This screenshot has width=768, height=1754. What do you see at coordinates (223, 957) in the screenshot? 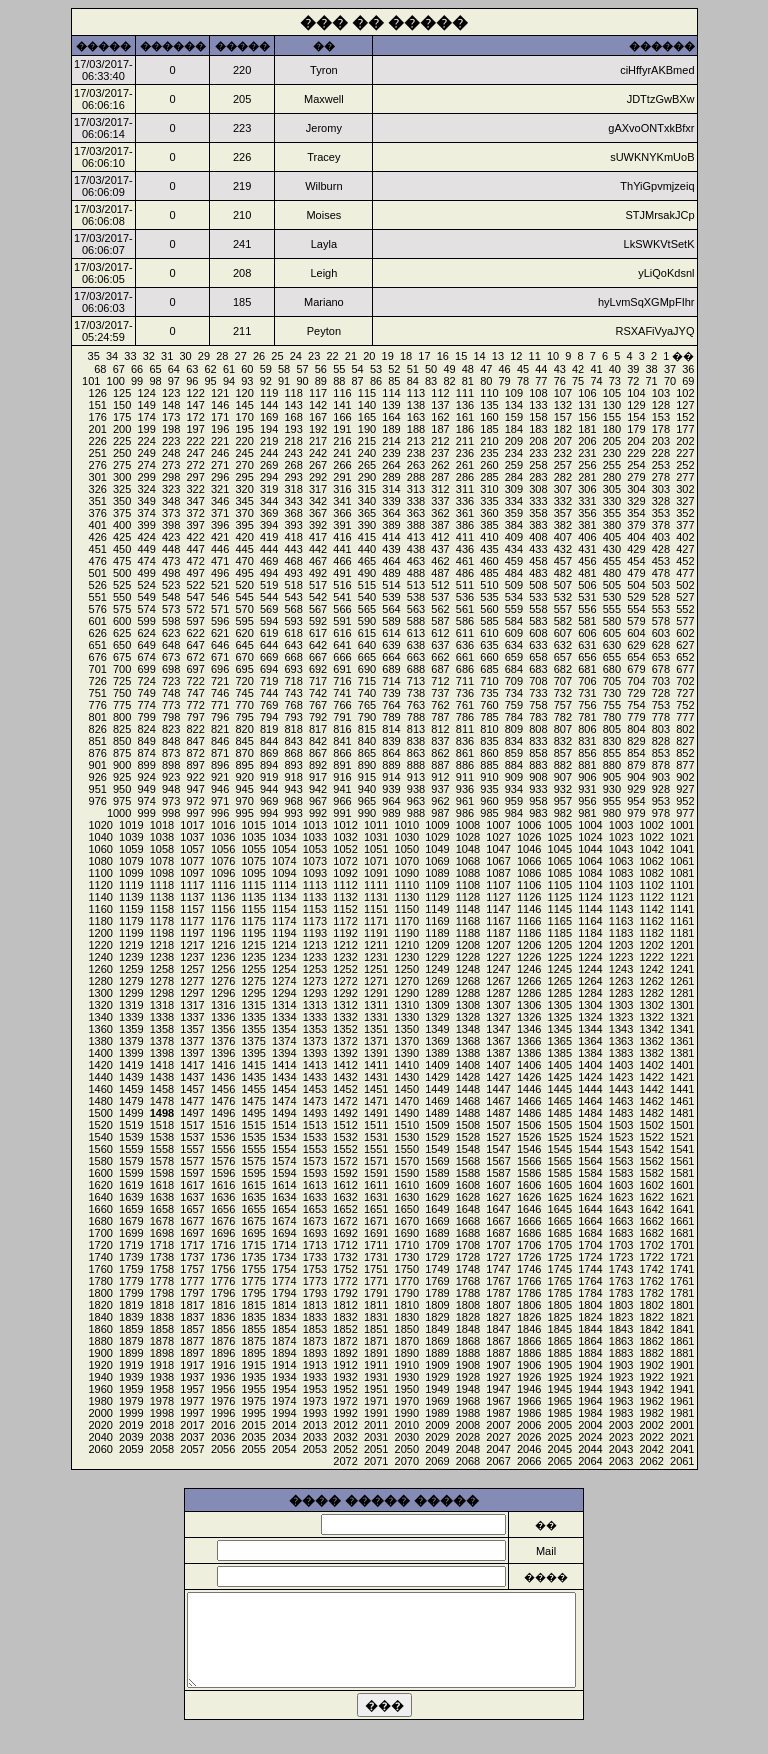
I see `1236` at bounding box center [223, 957].